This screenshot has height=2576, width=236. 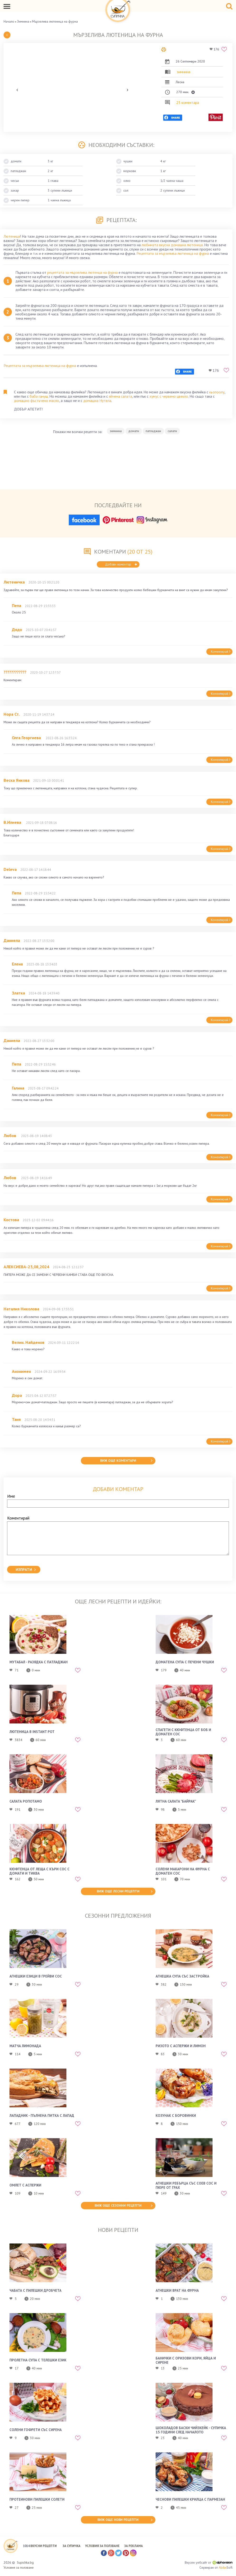 What do you see at coordinates (26, 1266) in the screenshot?
I see `АЛЕКСИЕВА-23,08,2024` at bounding box center [26, 1266].